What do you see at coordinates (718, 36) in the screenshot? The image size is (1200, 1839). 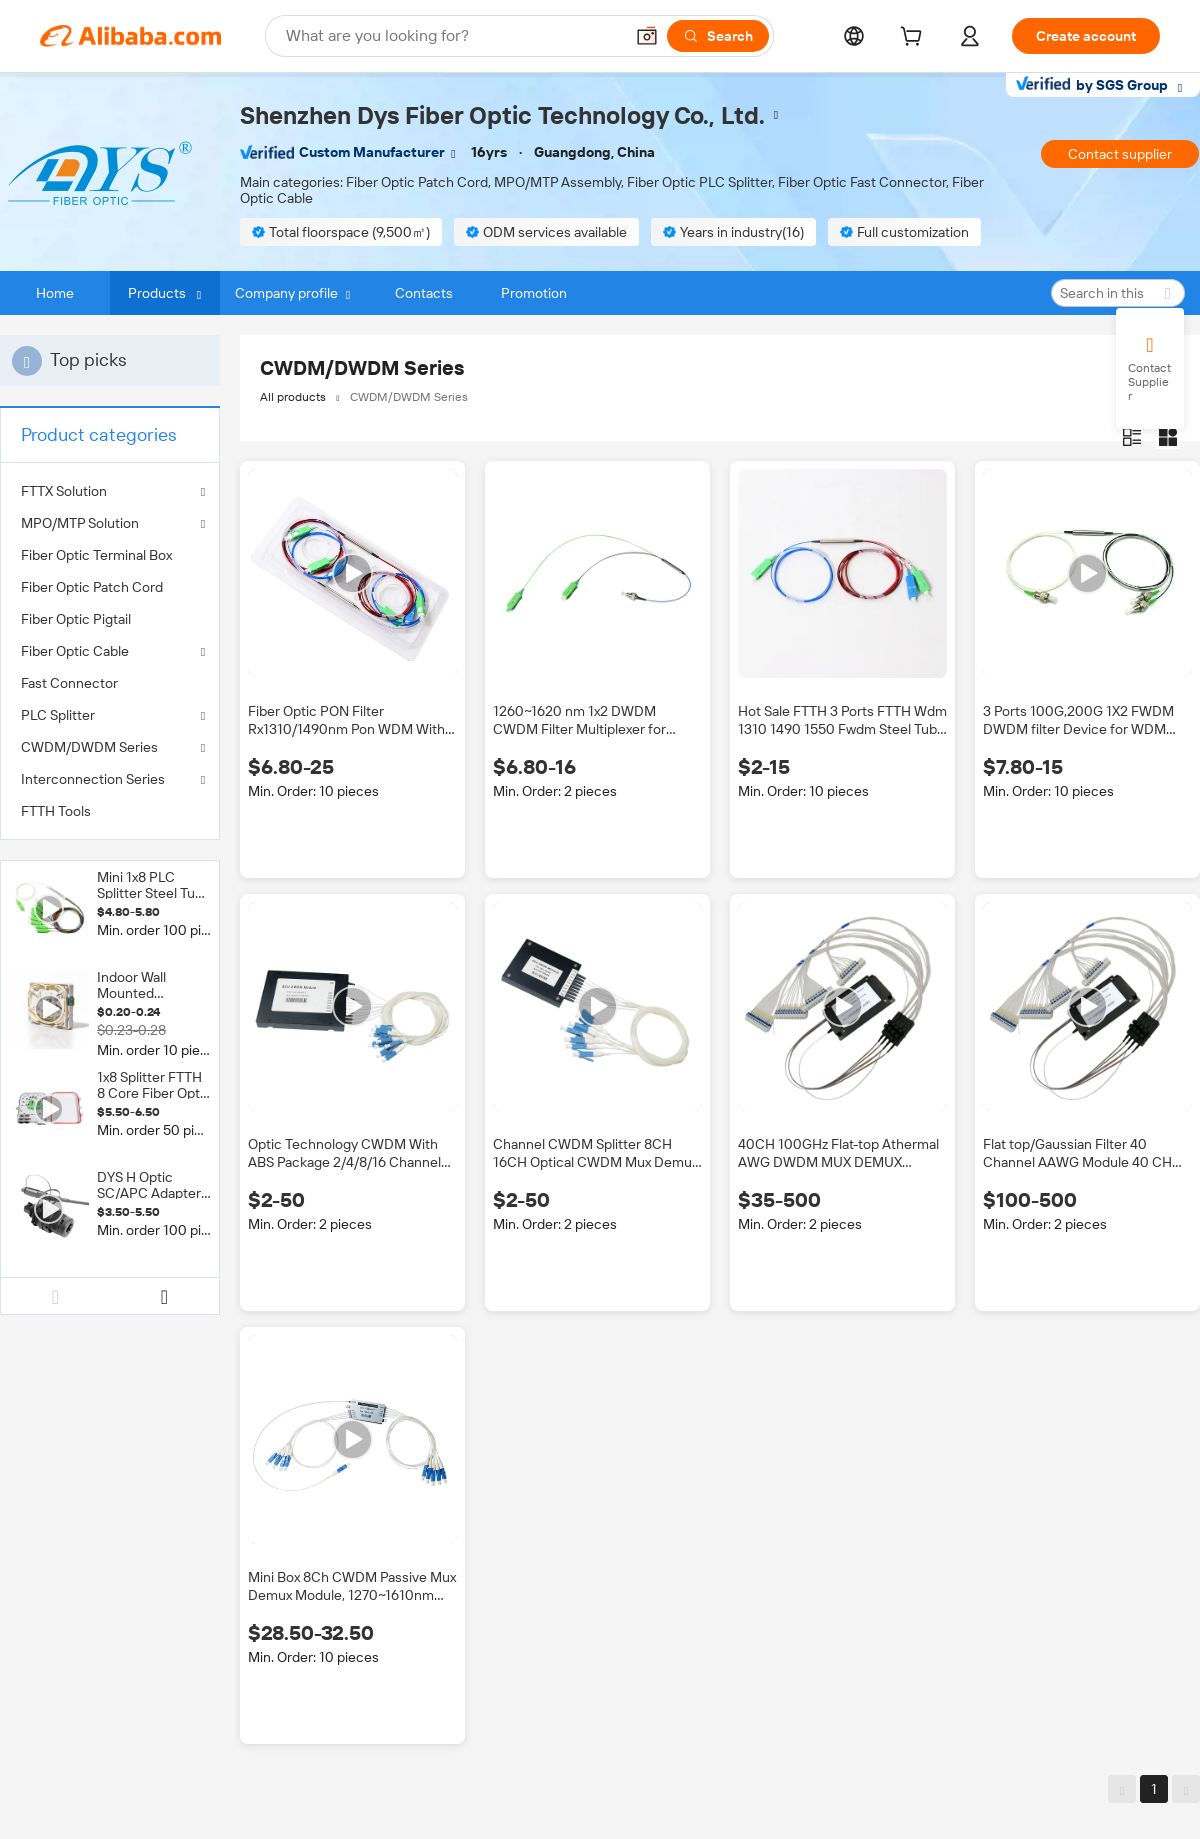 I see `[Search]` at bounding box center [718, 36].